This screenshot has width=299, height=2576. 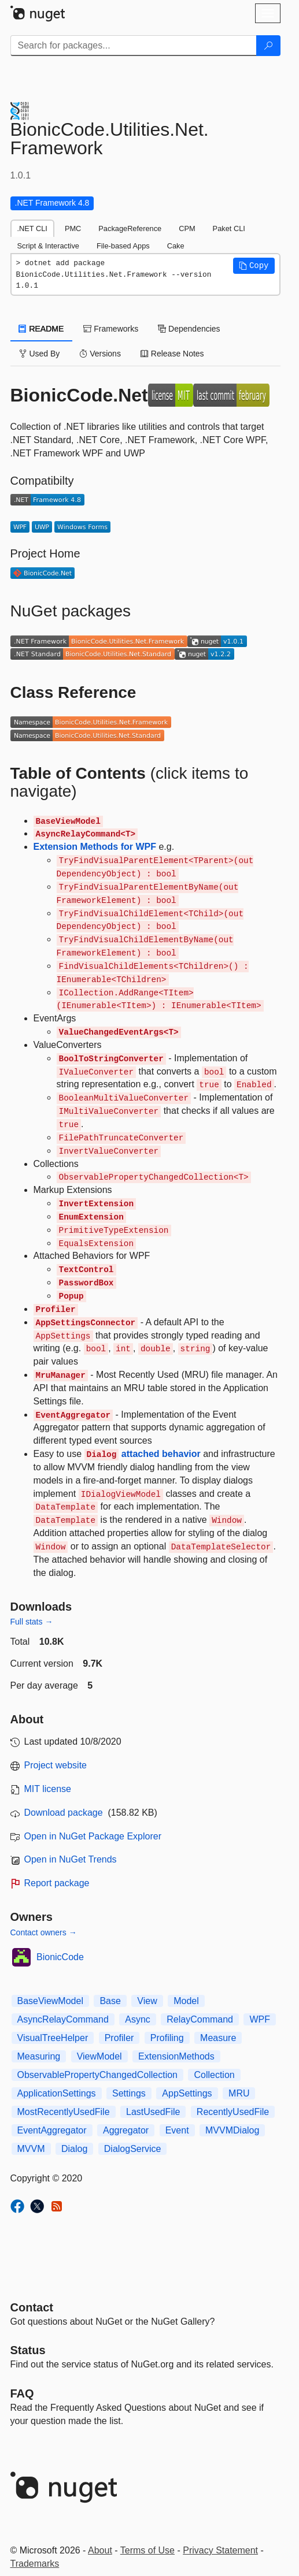 I want to click on EventAggregator, so click(x=52, y=2130).